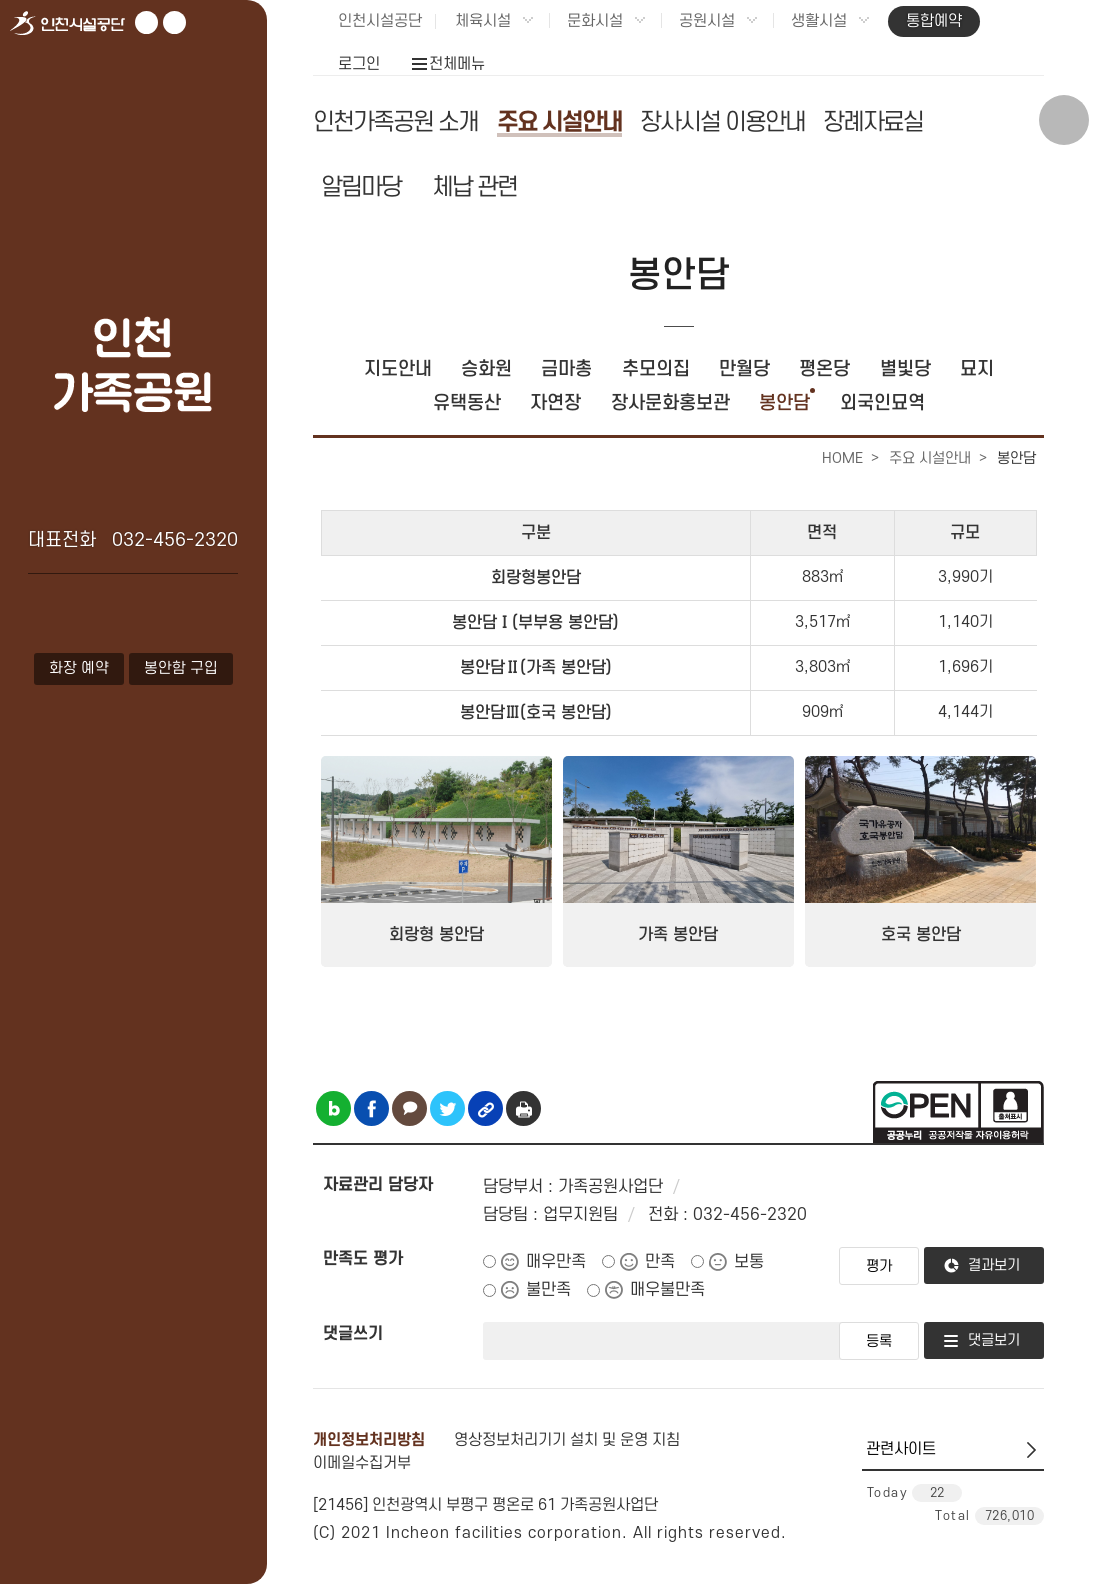 This screenshot has height=1584, width=1111. What do you see at coordinates (333, 1108) in the screenshot?
I see `블로그 공유` at bounding box center [333, 1108].